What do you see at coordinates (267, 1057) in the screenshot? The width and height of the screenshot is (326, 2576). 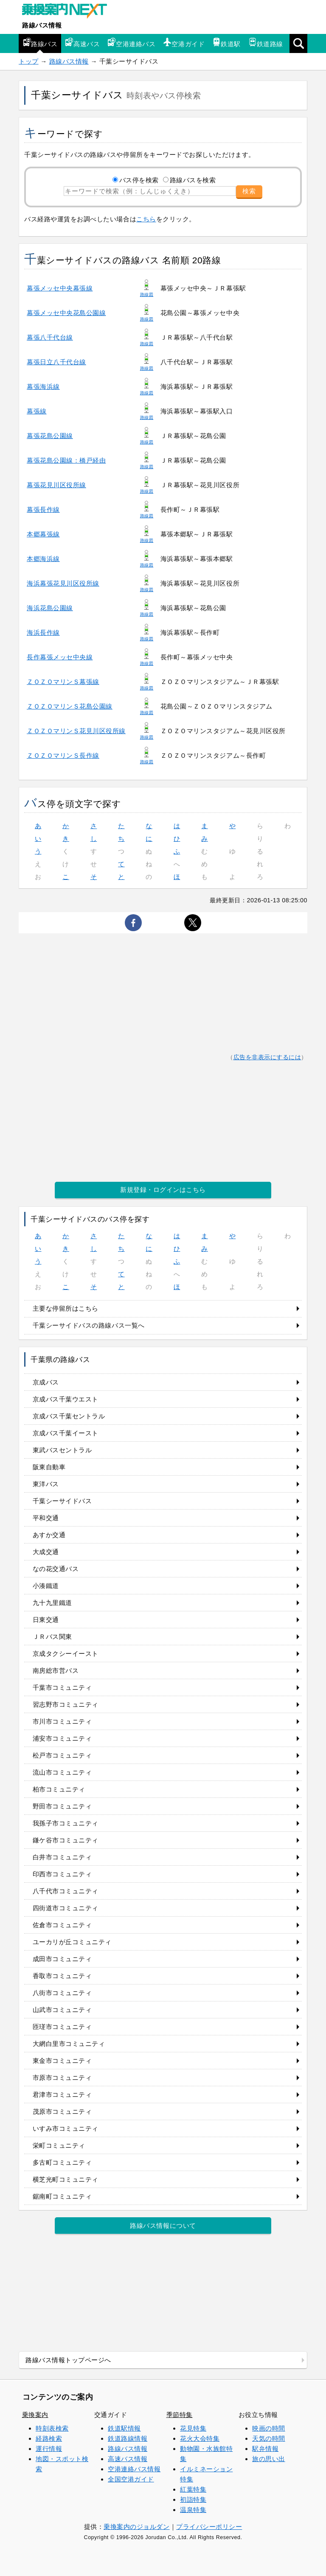 I see `広告を非表示にするには` at bounding box center [267, 1057].